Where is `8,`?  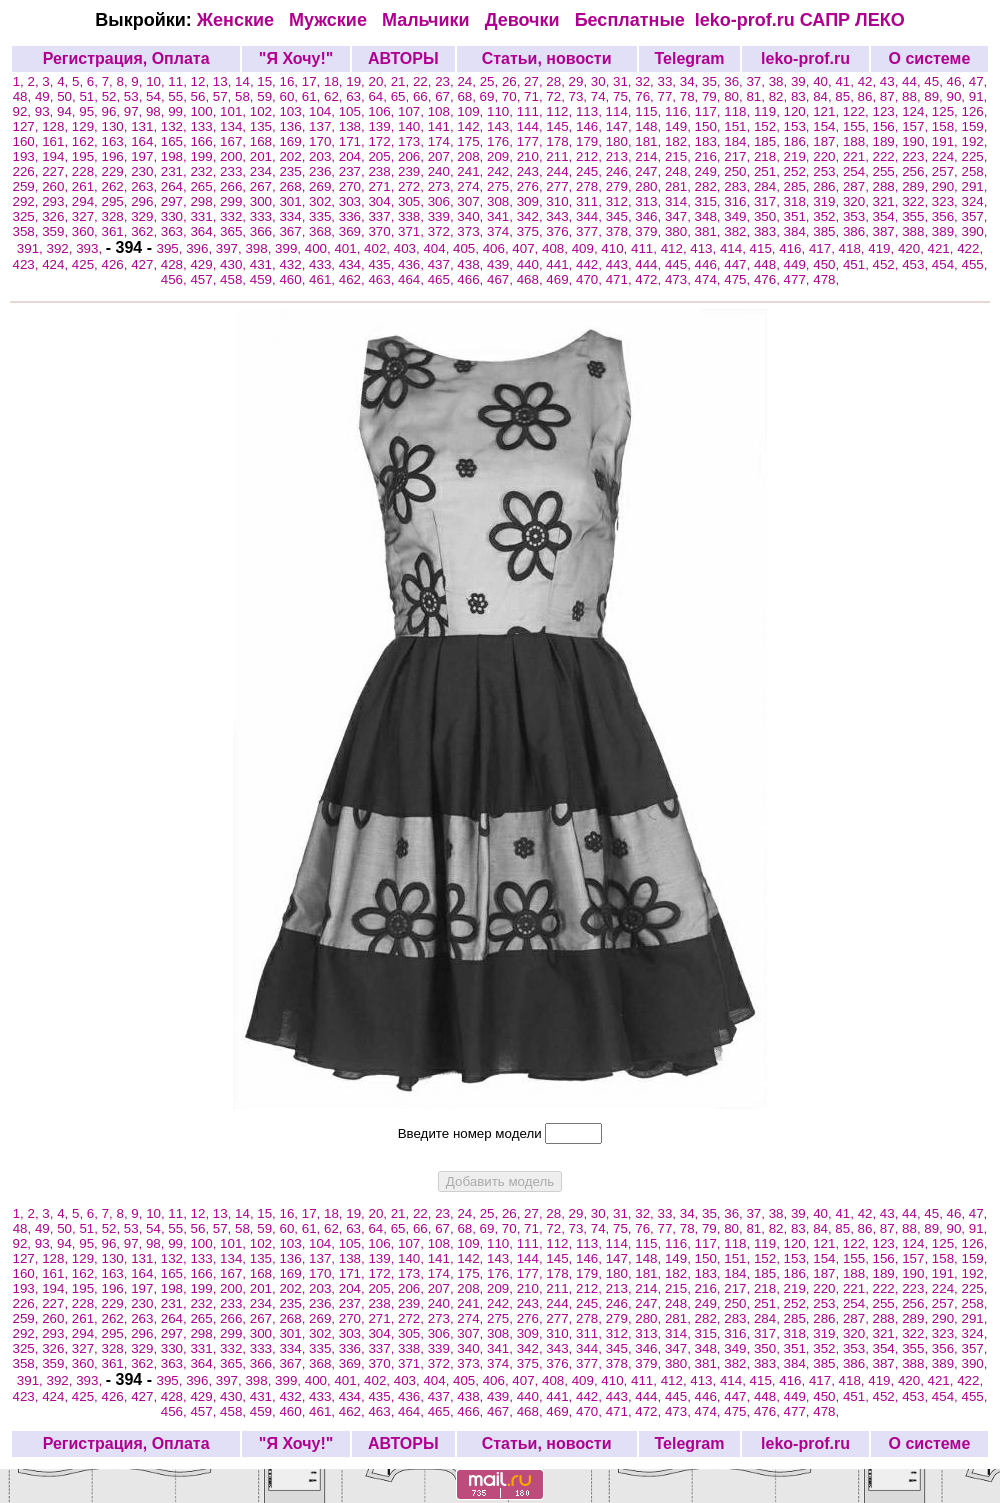
8, is located at coordinates (123, 81).